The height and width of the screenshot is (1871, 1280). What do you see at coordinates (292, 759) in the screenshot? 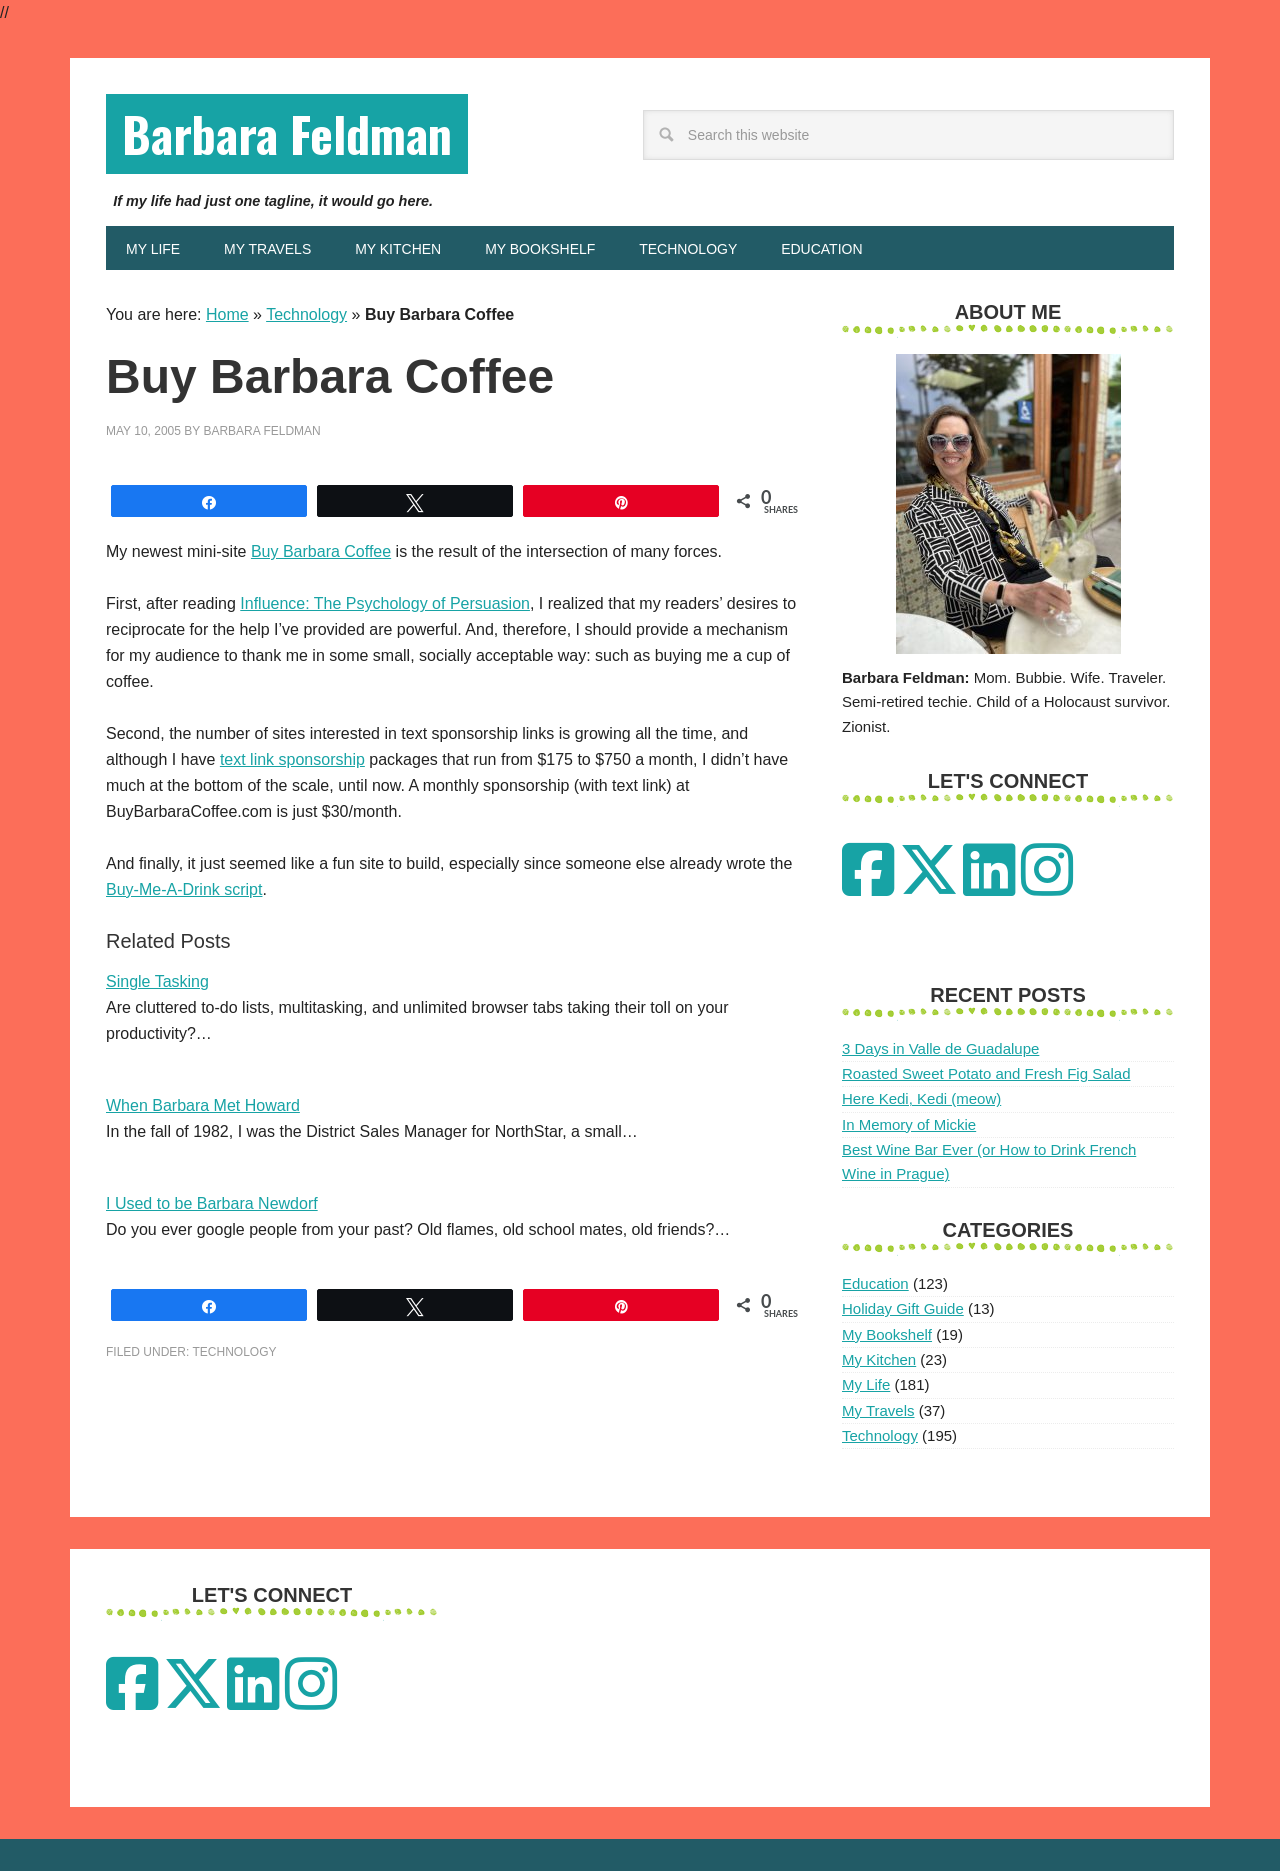
I see `text link sponsorship` at bounding box center [292, 759].